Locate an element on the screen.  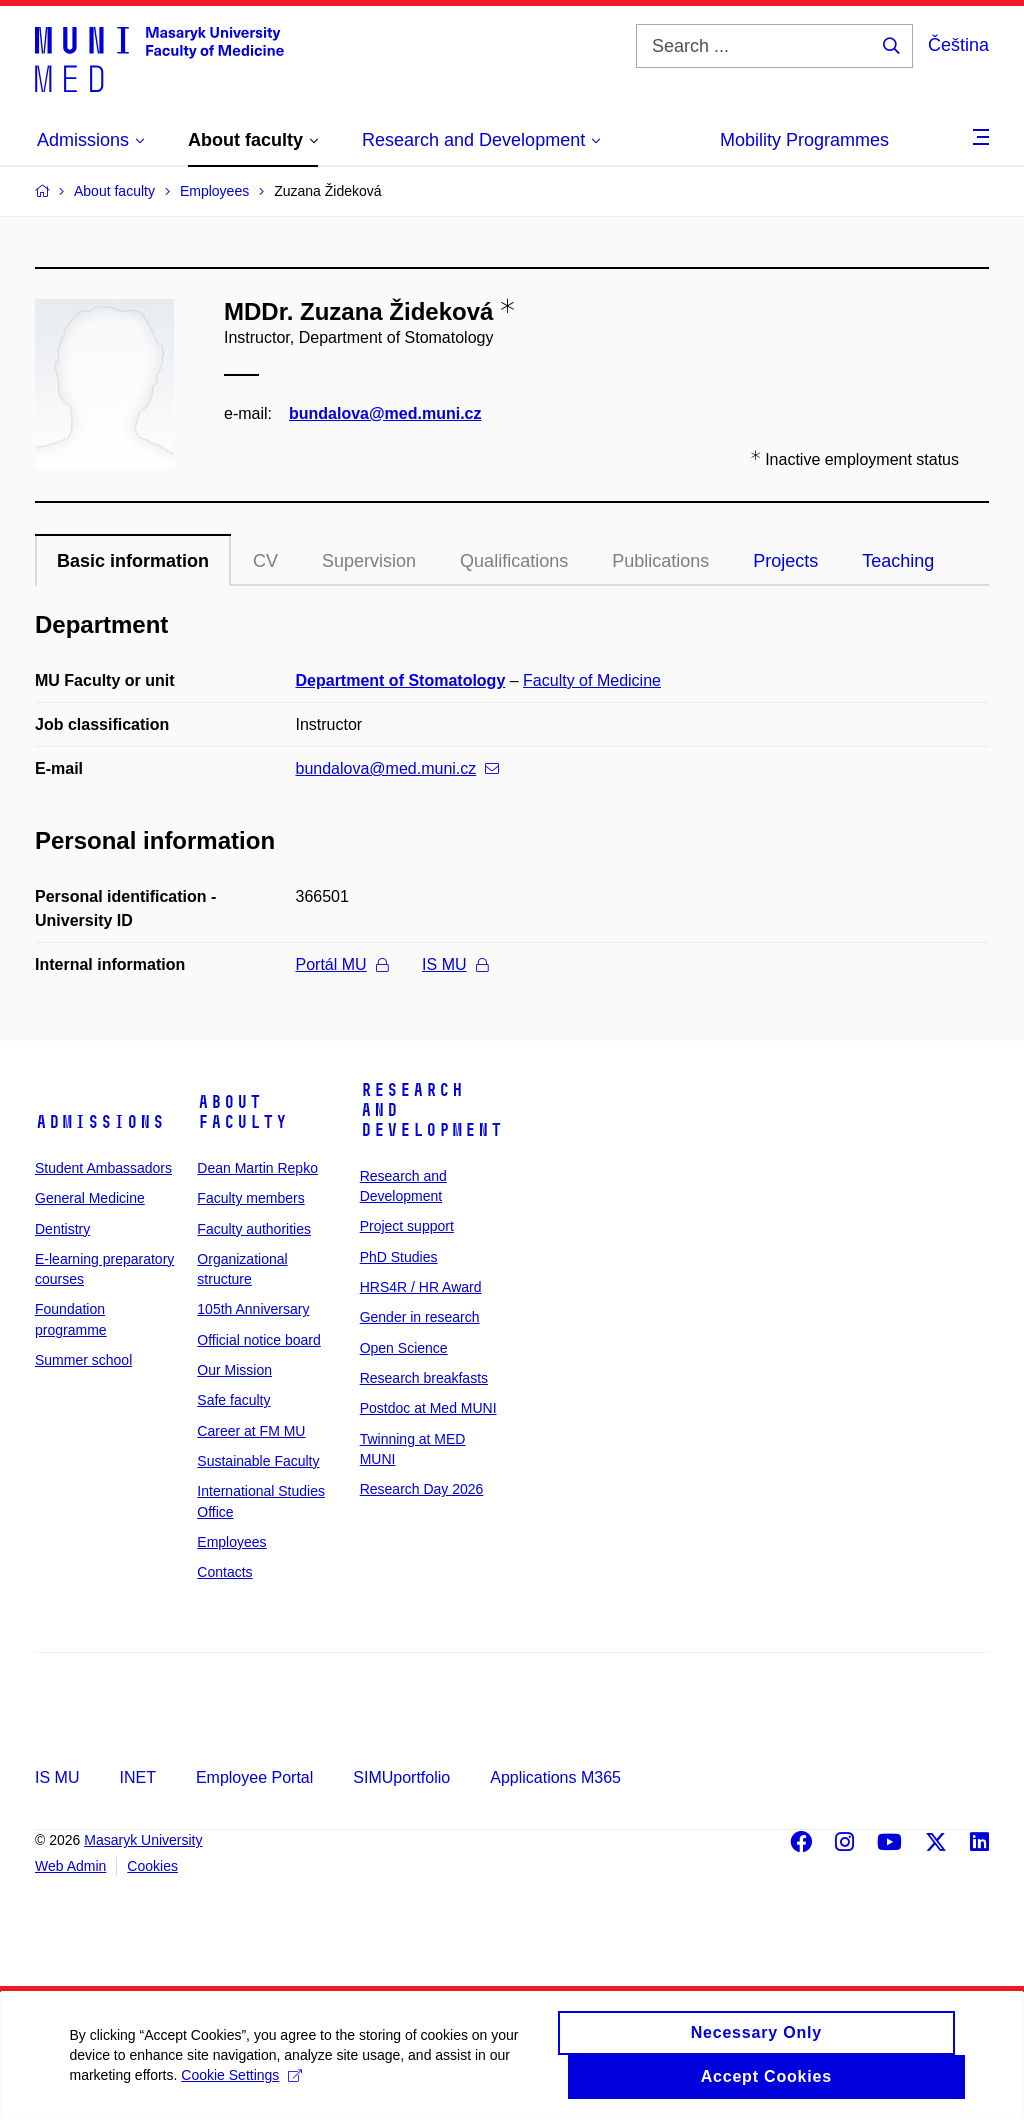
CV is located at coordinates (265, 561).